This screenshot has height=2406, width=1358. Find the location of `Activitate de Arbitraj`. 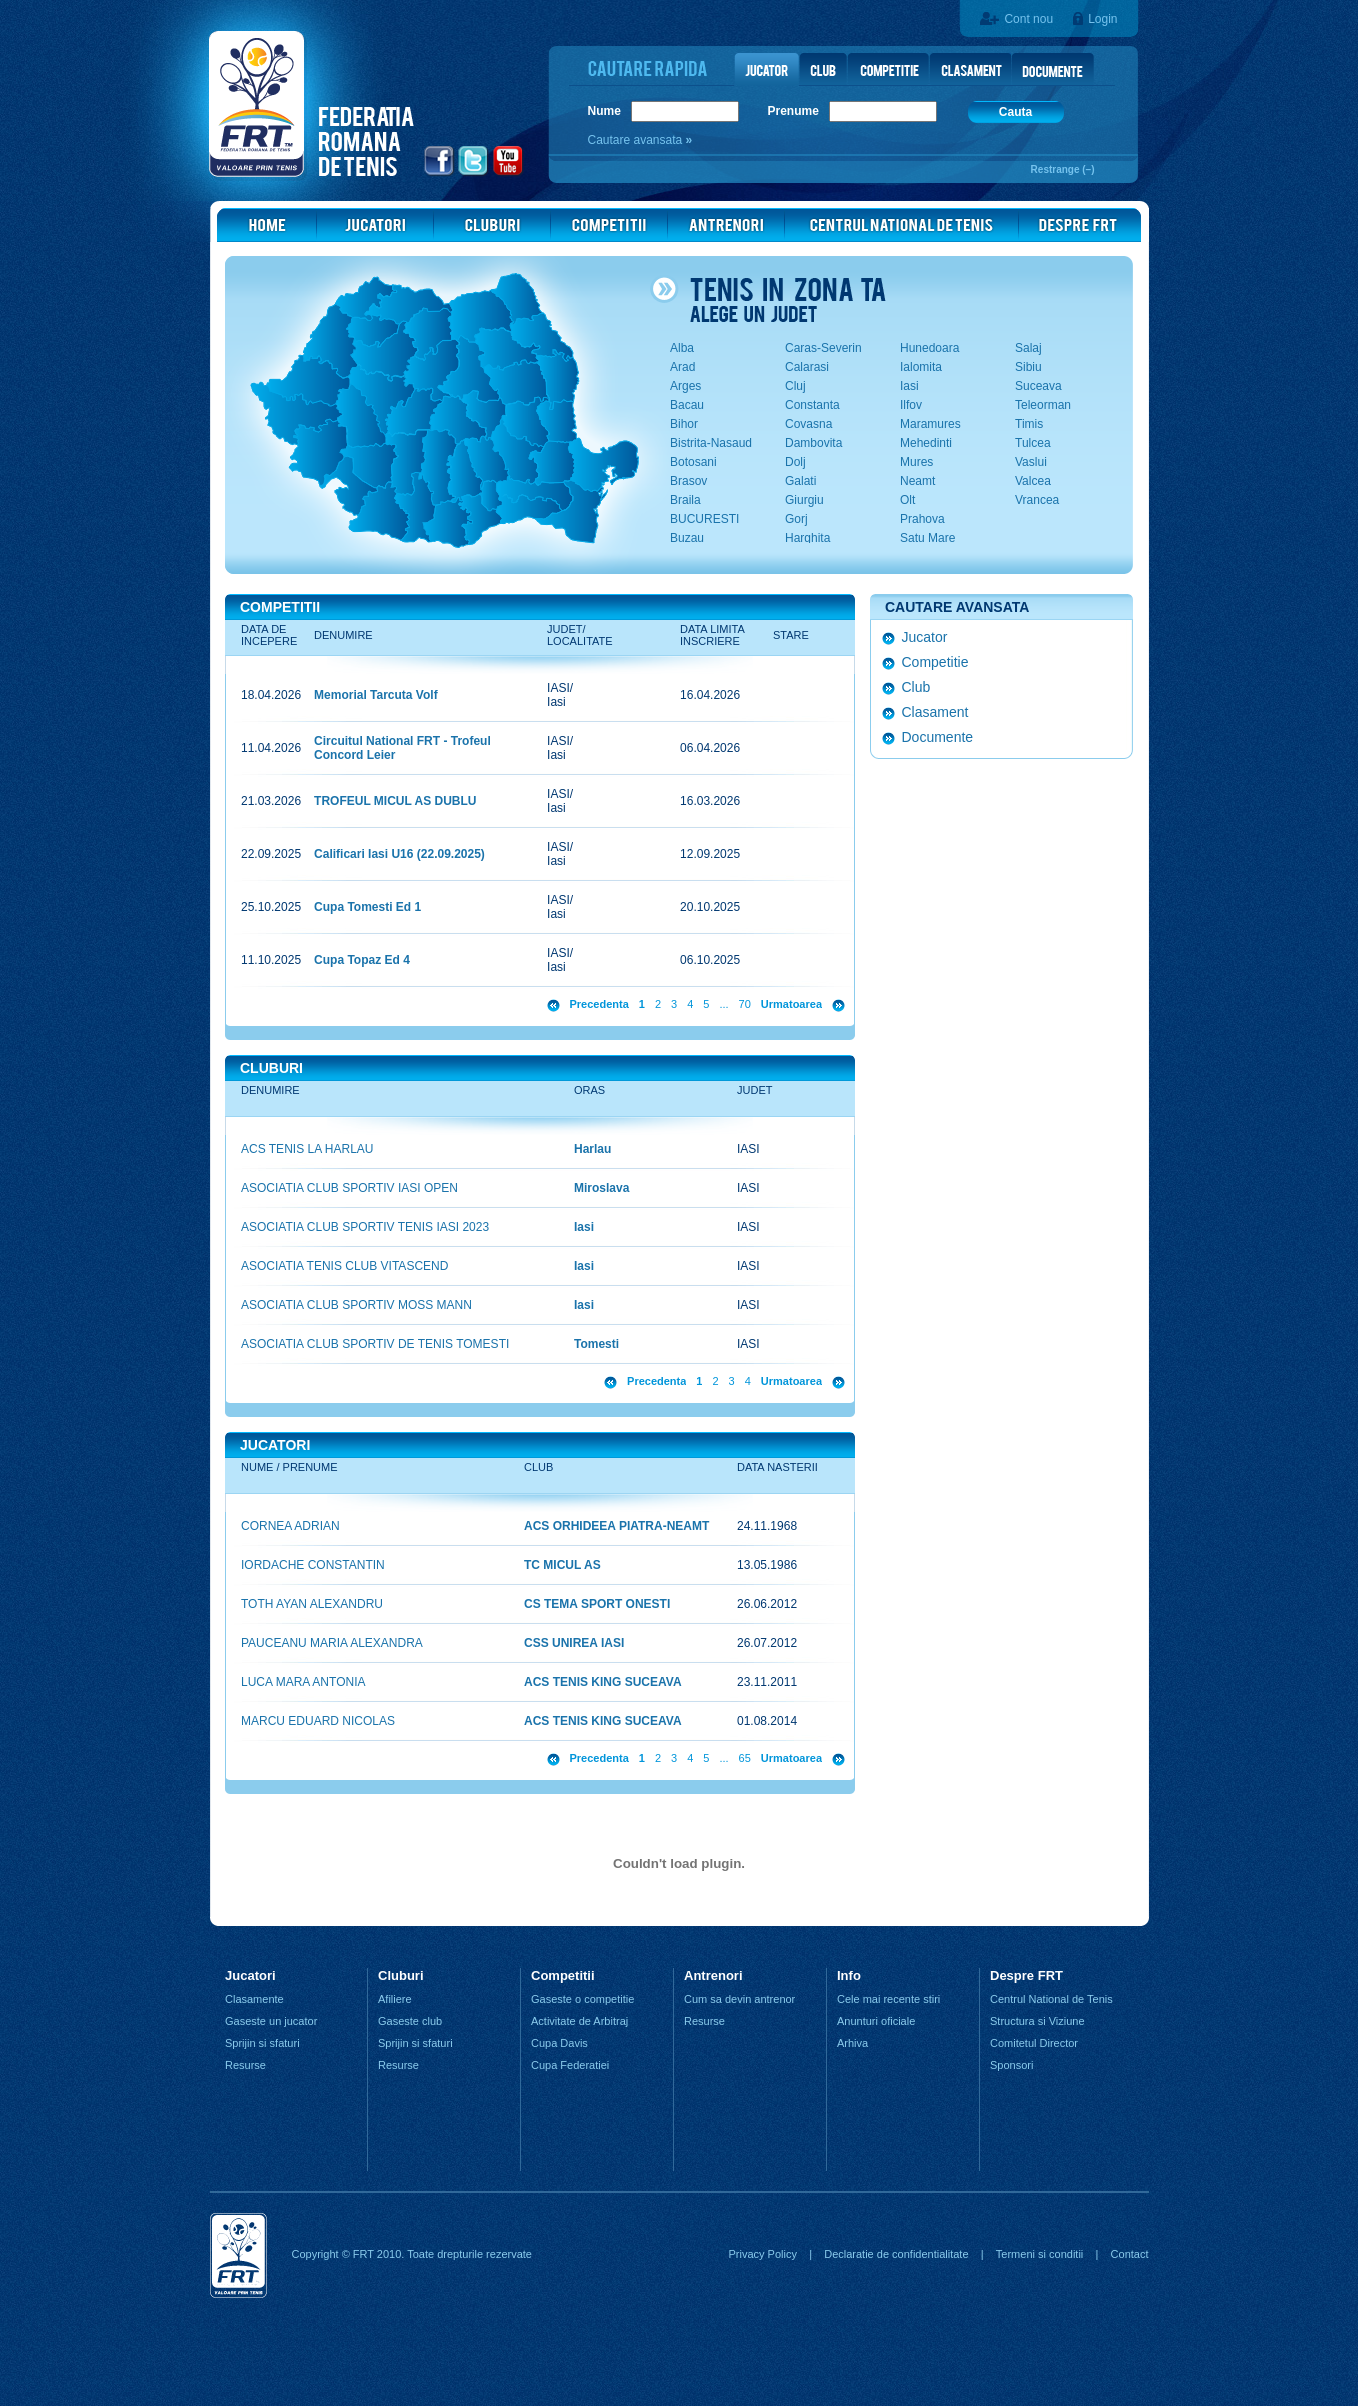

Activitate de Arbitraj is located at coordinates (579, 2021).